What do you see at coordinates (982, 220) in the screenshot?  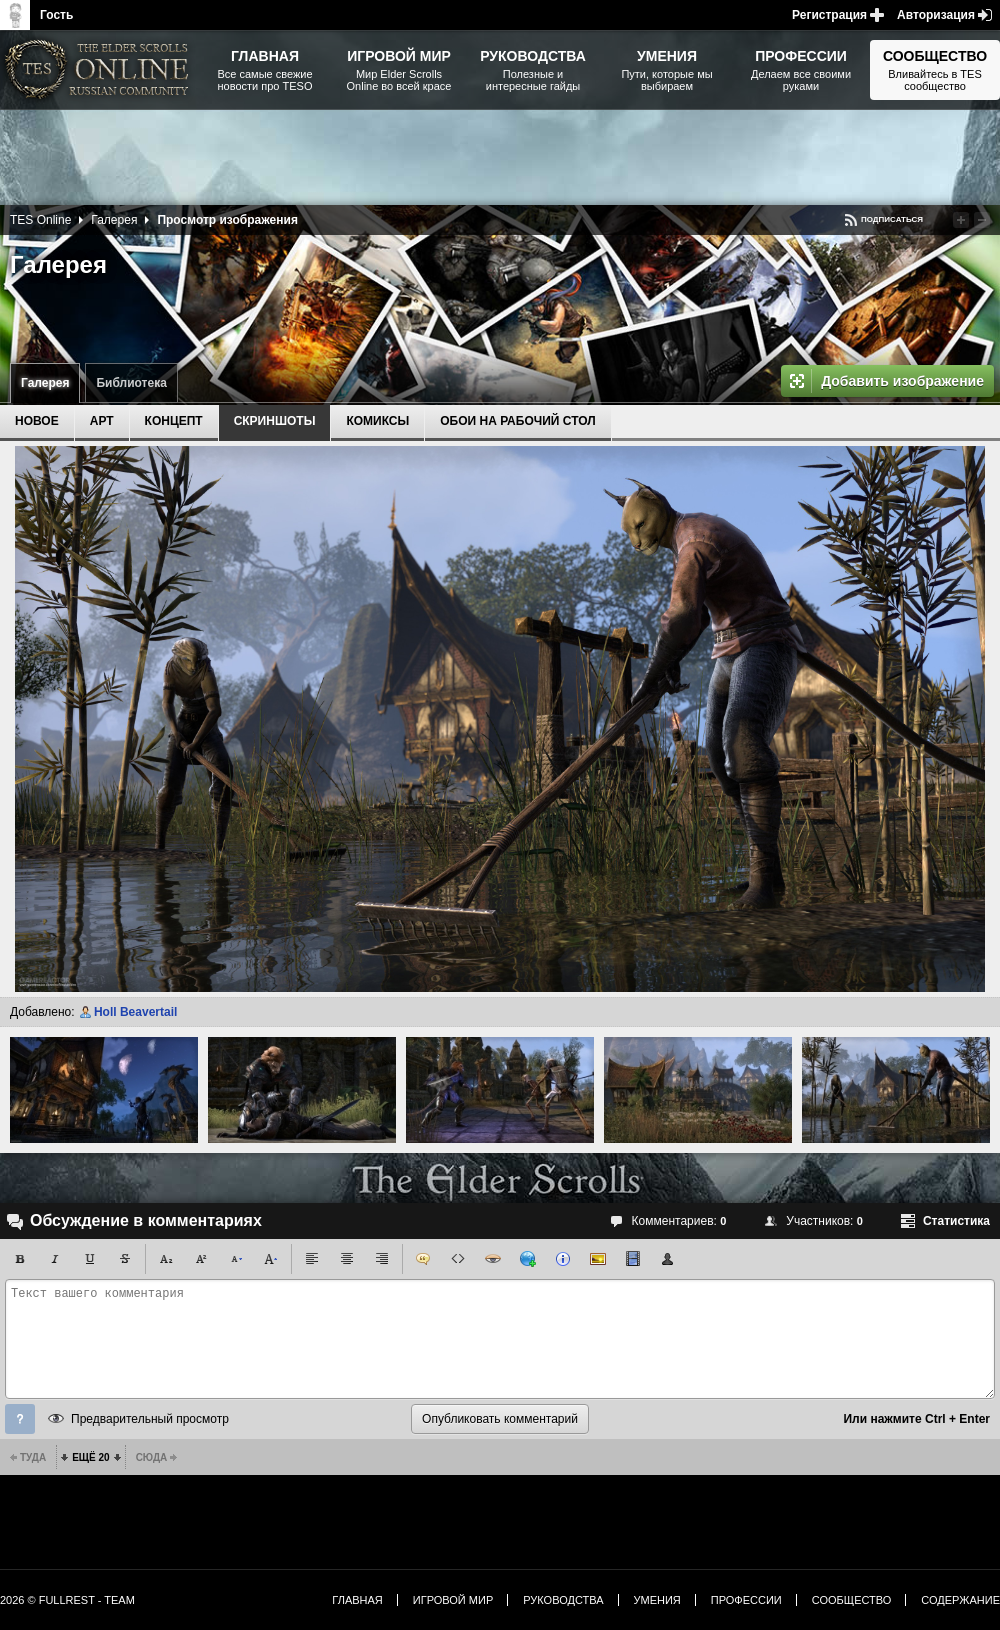 I see `Понизить рейтинг` at bounding box center [982, 220].